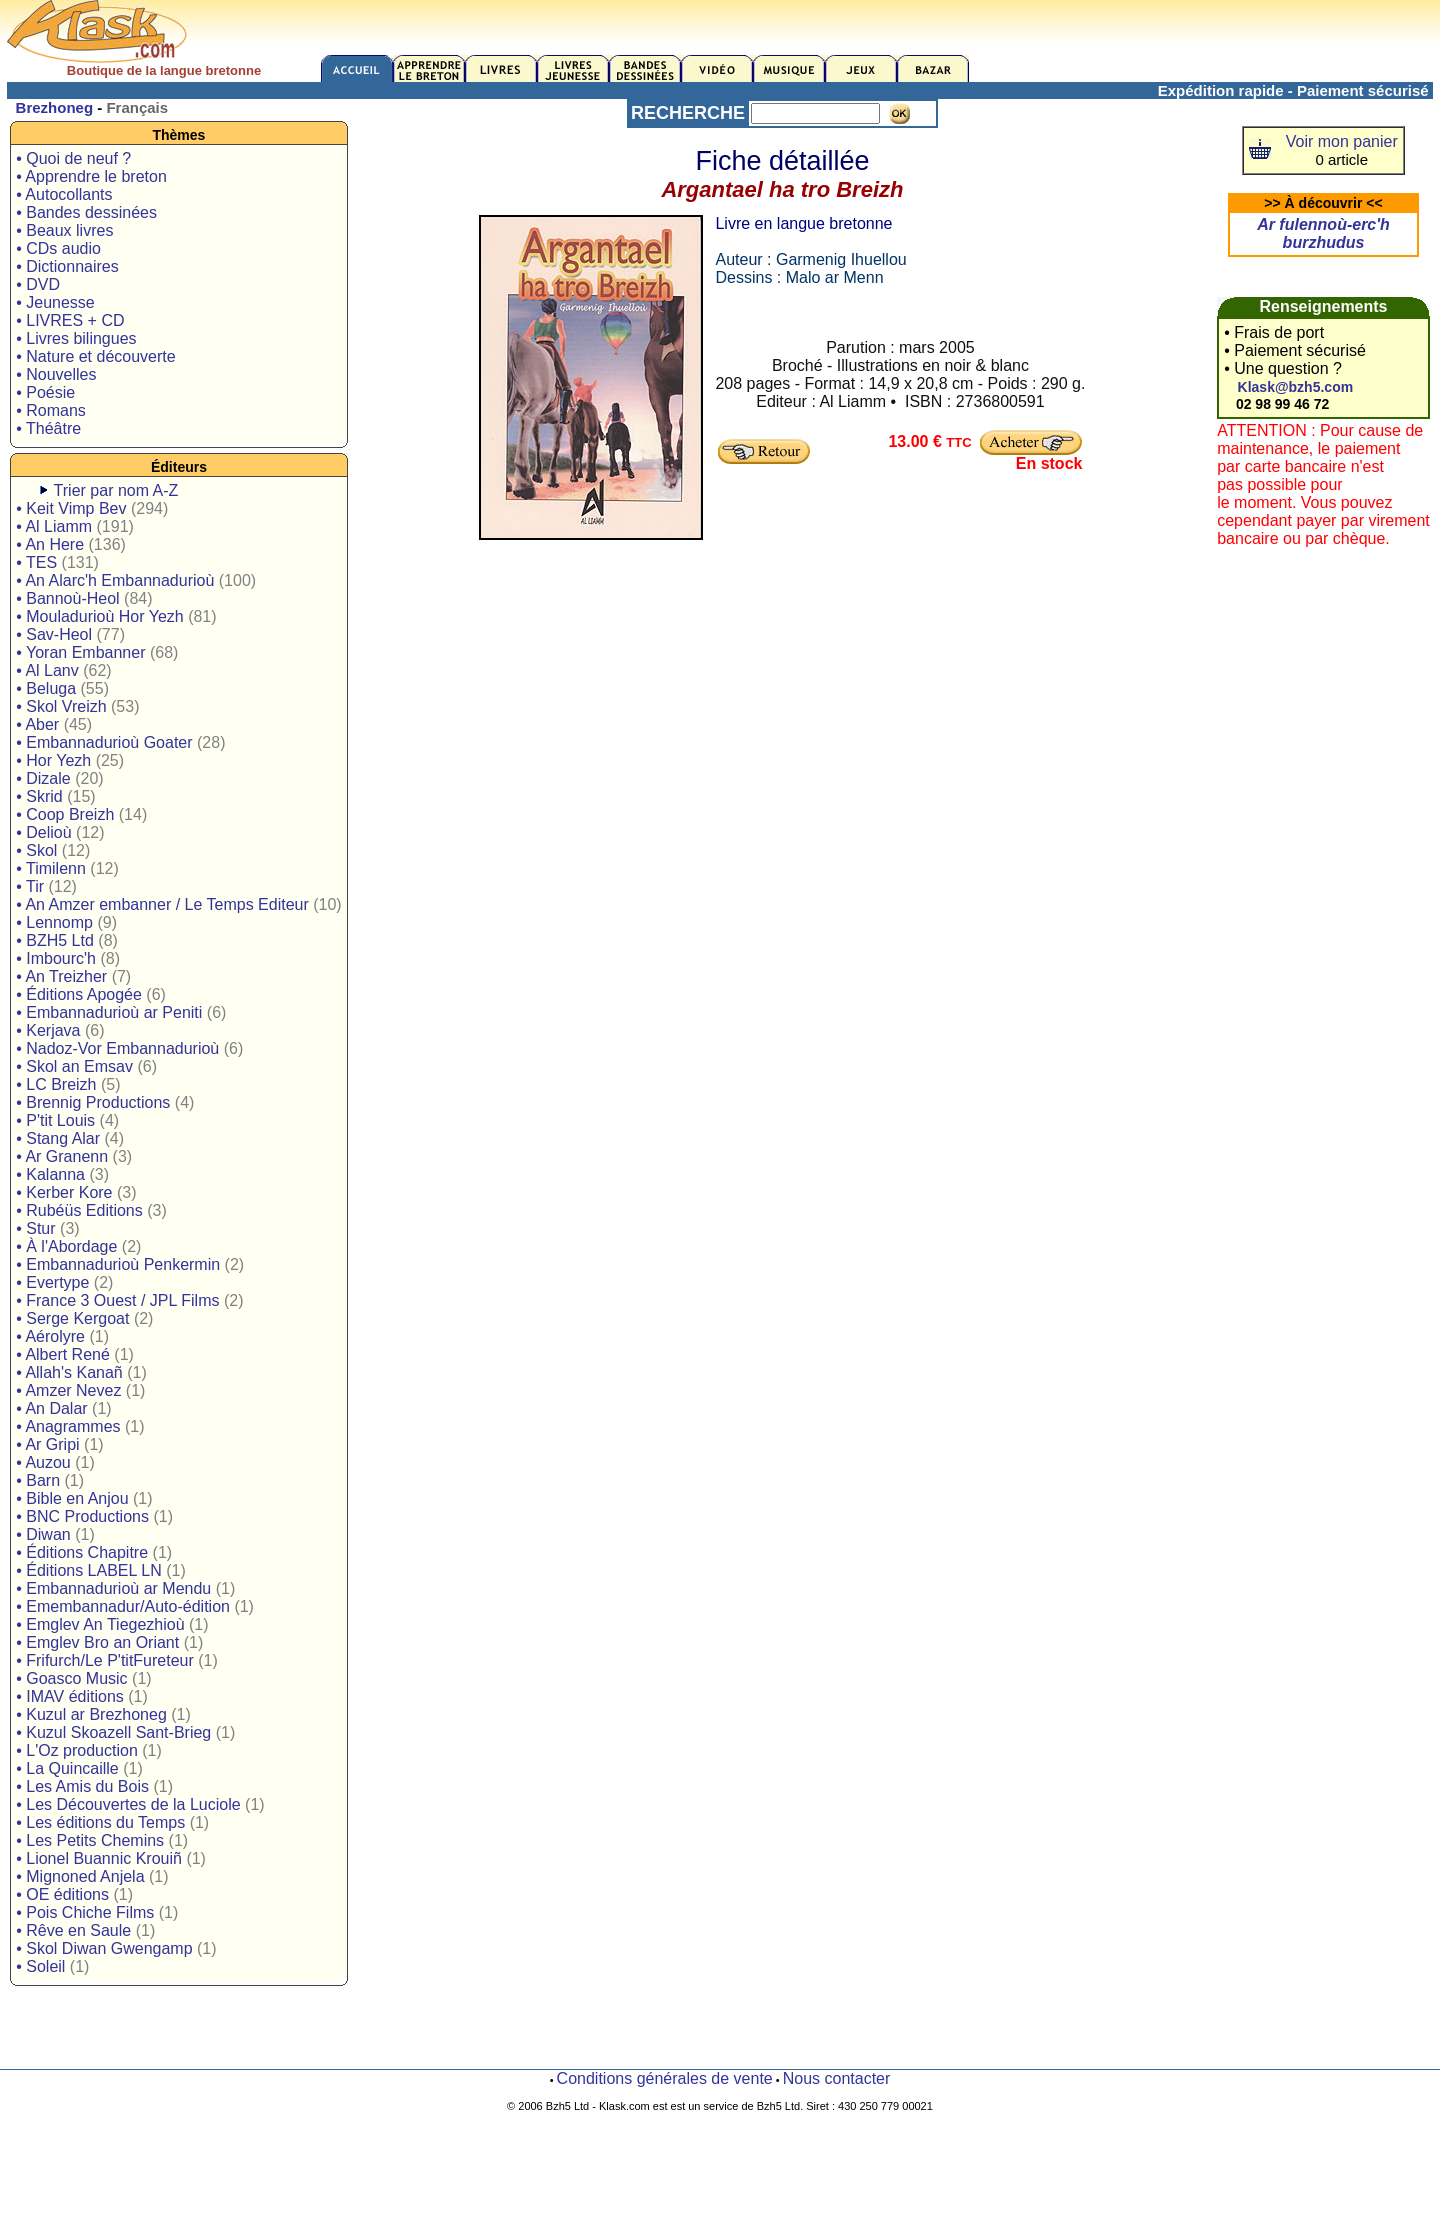 The height and width of the screenshot is (2232, 1440). What do you see at coordinates (45, 392) in the screenshot?
I see `• Poésie` at bounding box center [45, 392].